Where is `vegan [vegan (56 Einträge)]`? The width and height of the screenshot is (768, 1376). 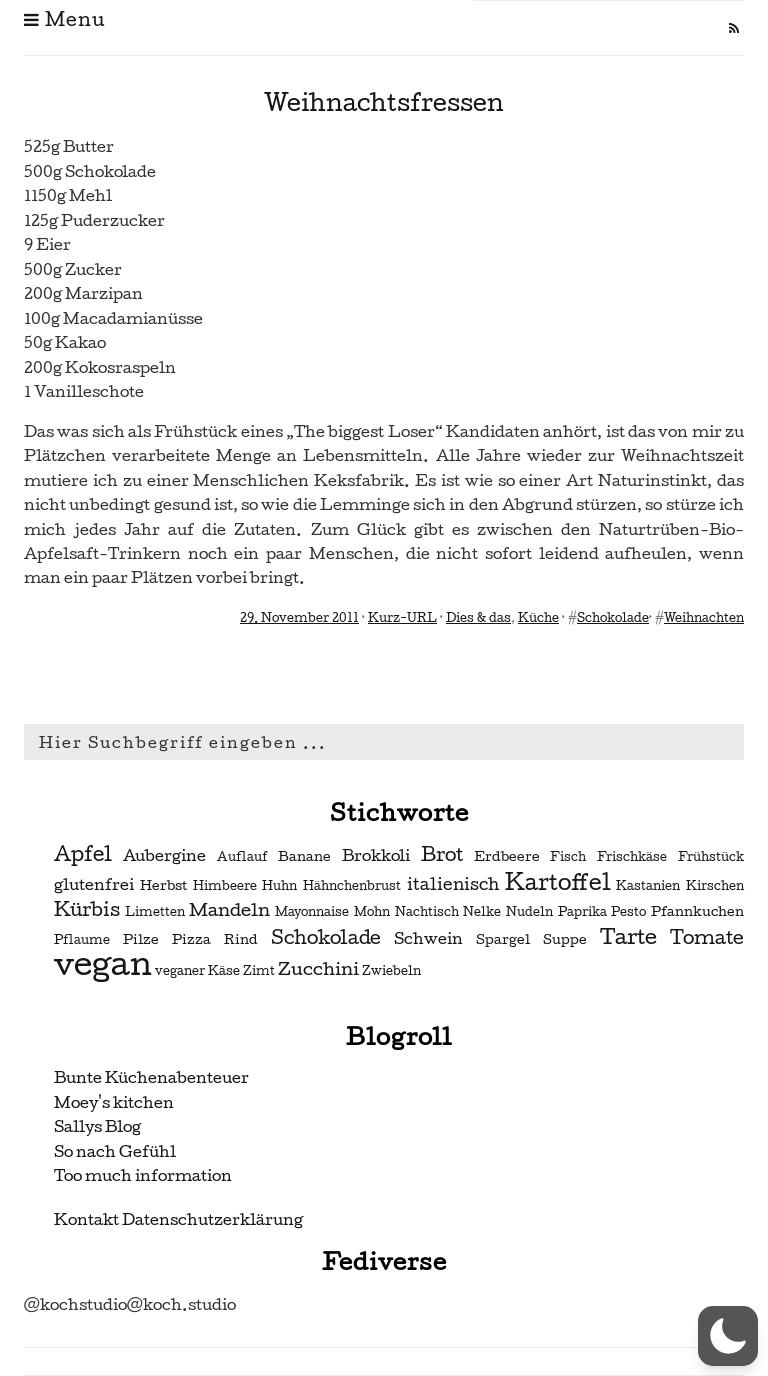 vegan [vegan (56 Einträge)] is located at coordinates (103, 964).